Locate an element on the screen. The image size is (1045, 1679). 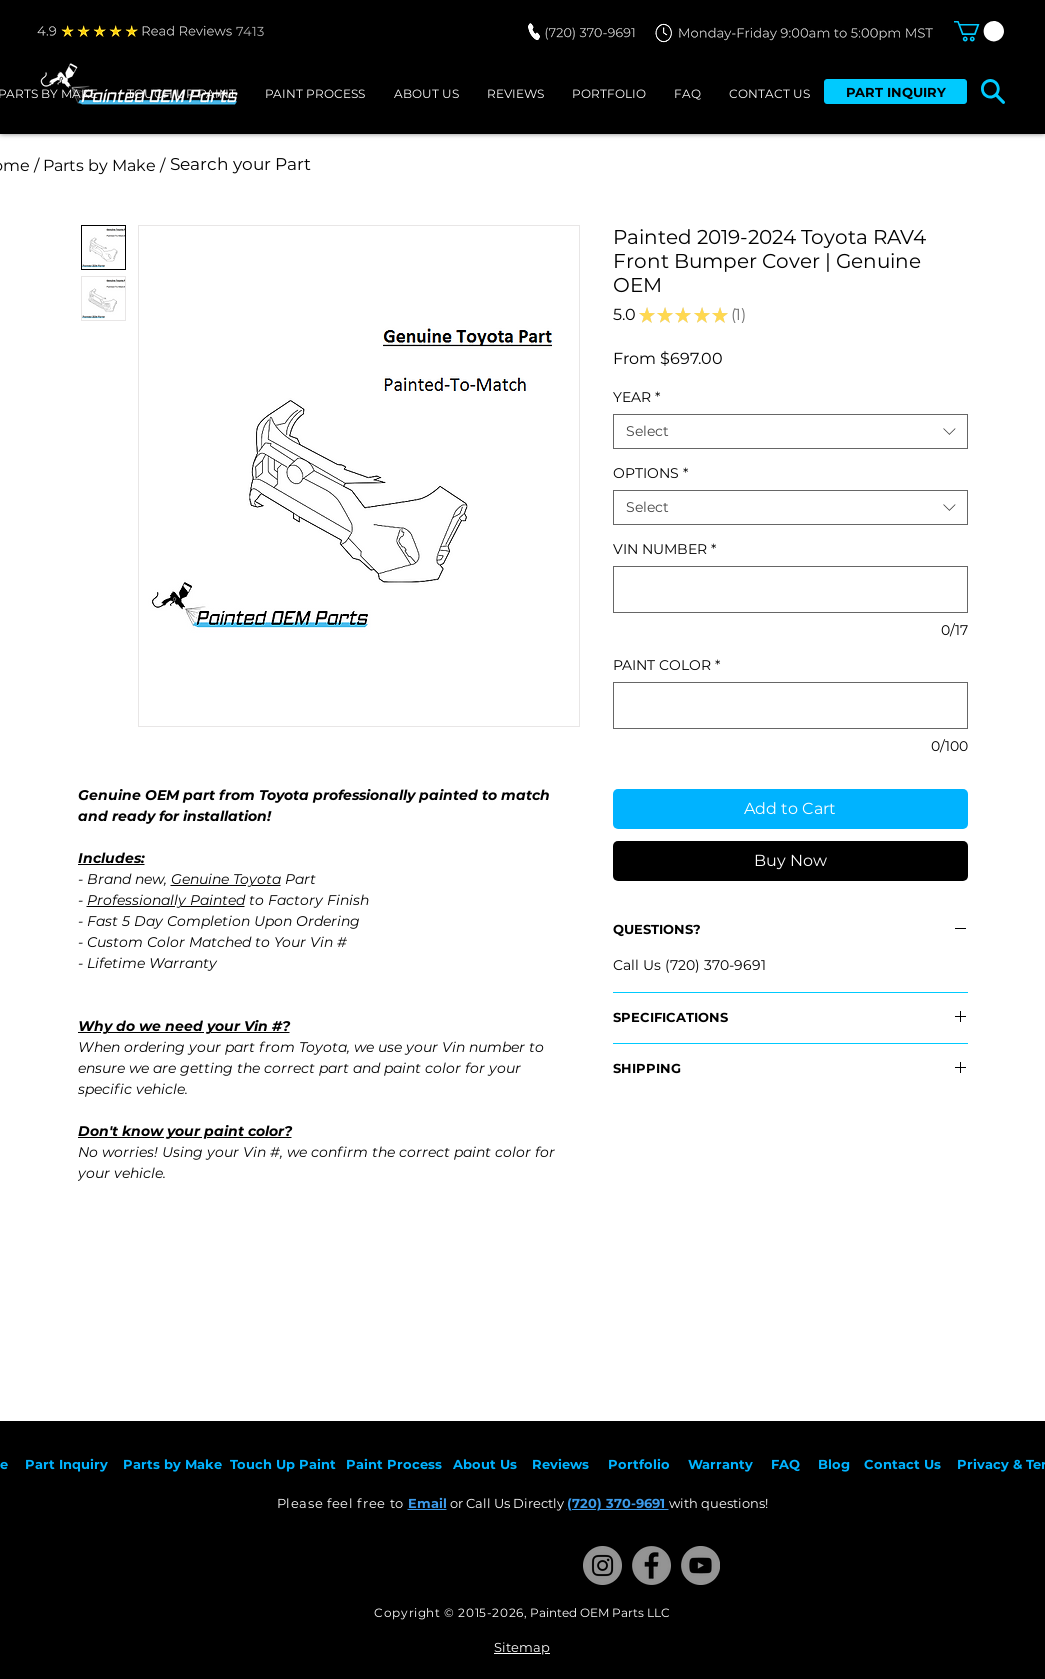
[VIN NUMBER] is located at coordinates (790, 589).